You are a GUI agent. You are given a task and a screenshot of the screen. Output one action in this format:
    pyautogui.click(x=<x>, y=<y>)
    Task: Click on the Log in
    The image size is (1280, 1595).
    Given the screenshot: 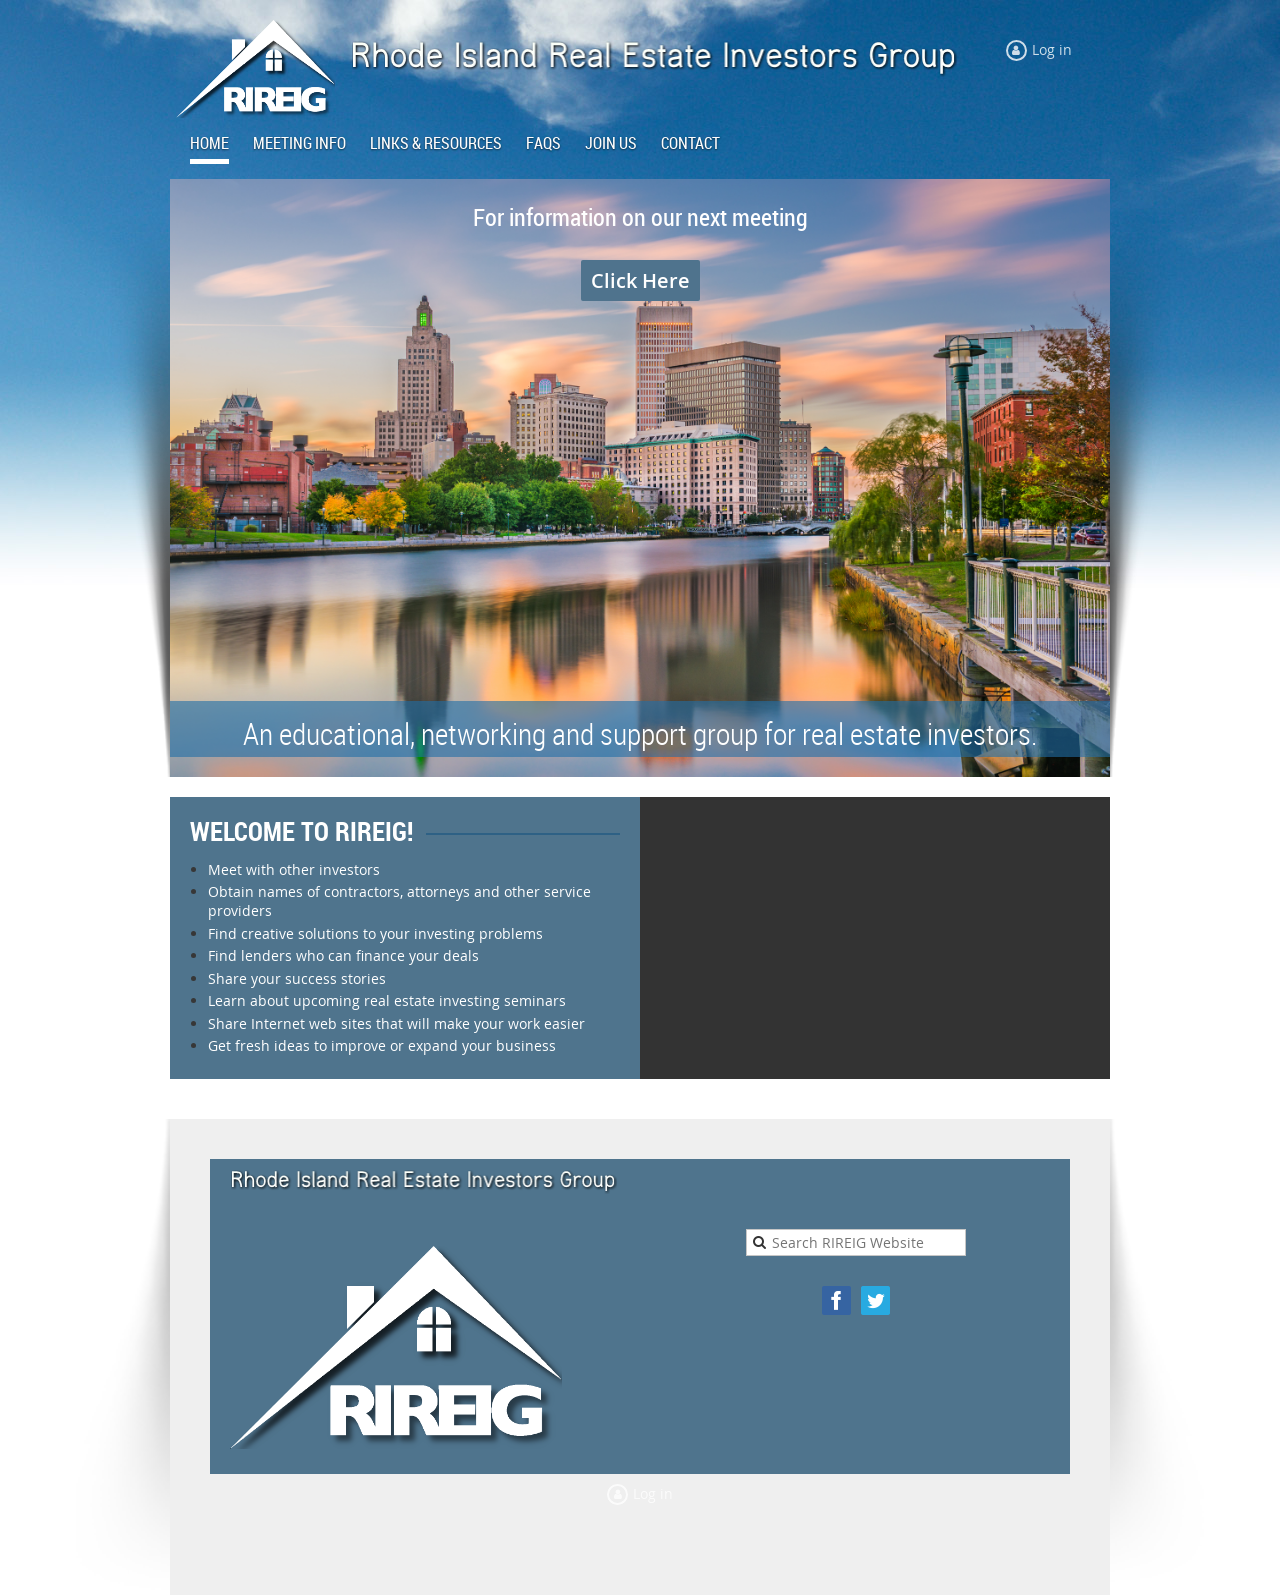 What is the action you would take?
    pyautogui.click(x=1052, y=49)
    